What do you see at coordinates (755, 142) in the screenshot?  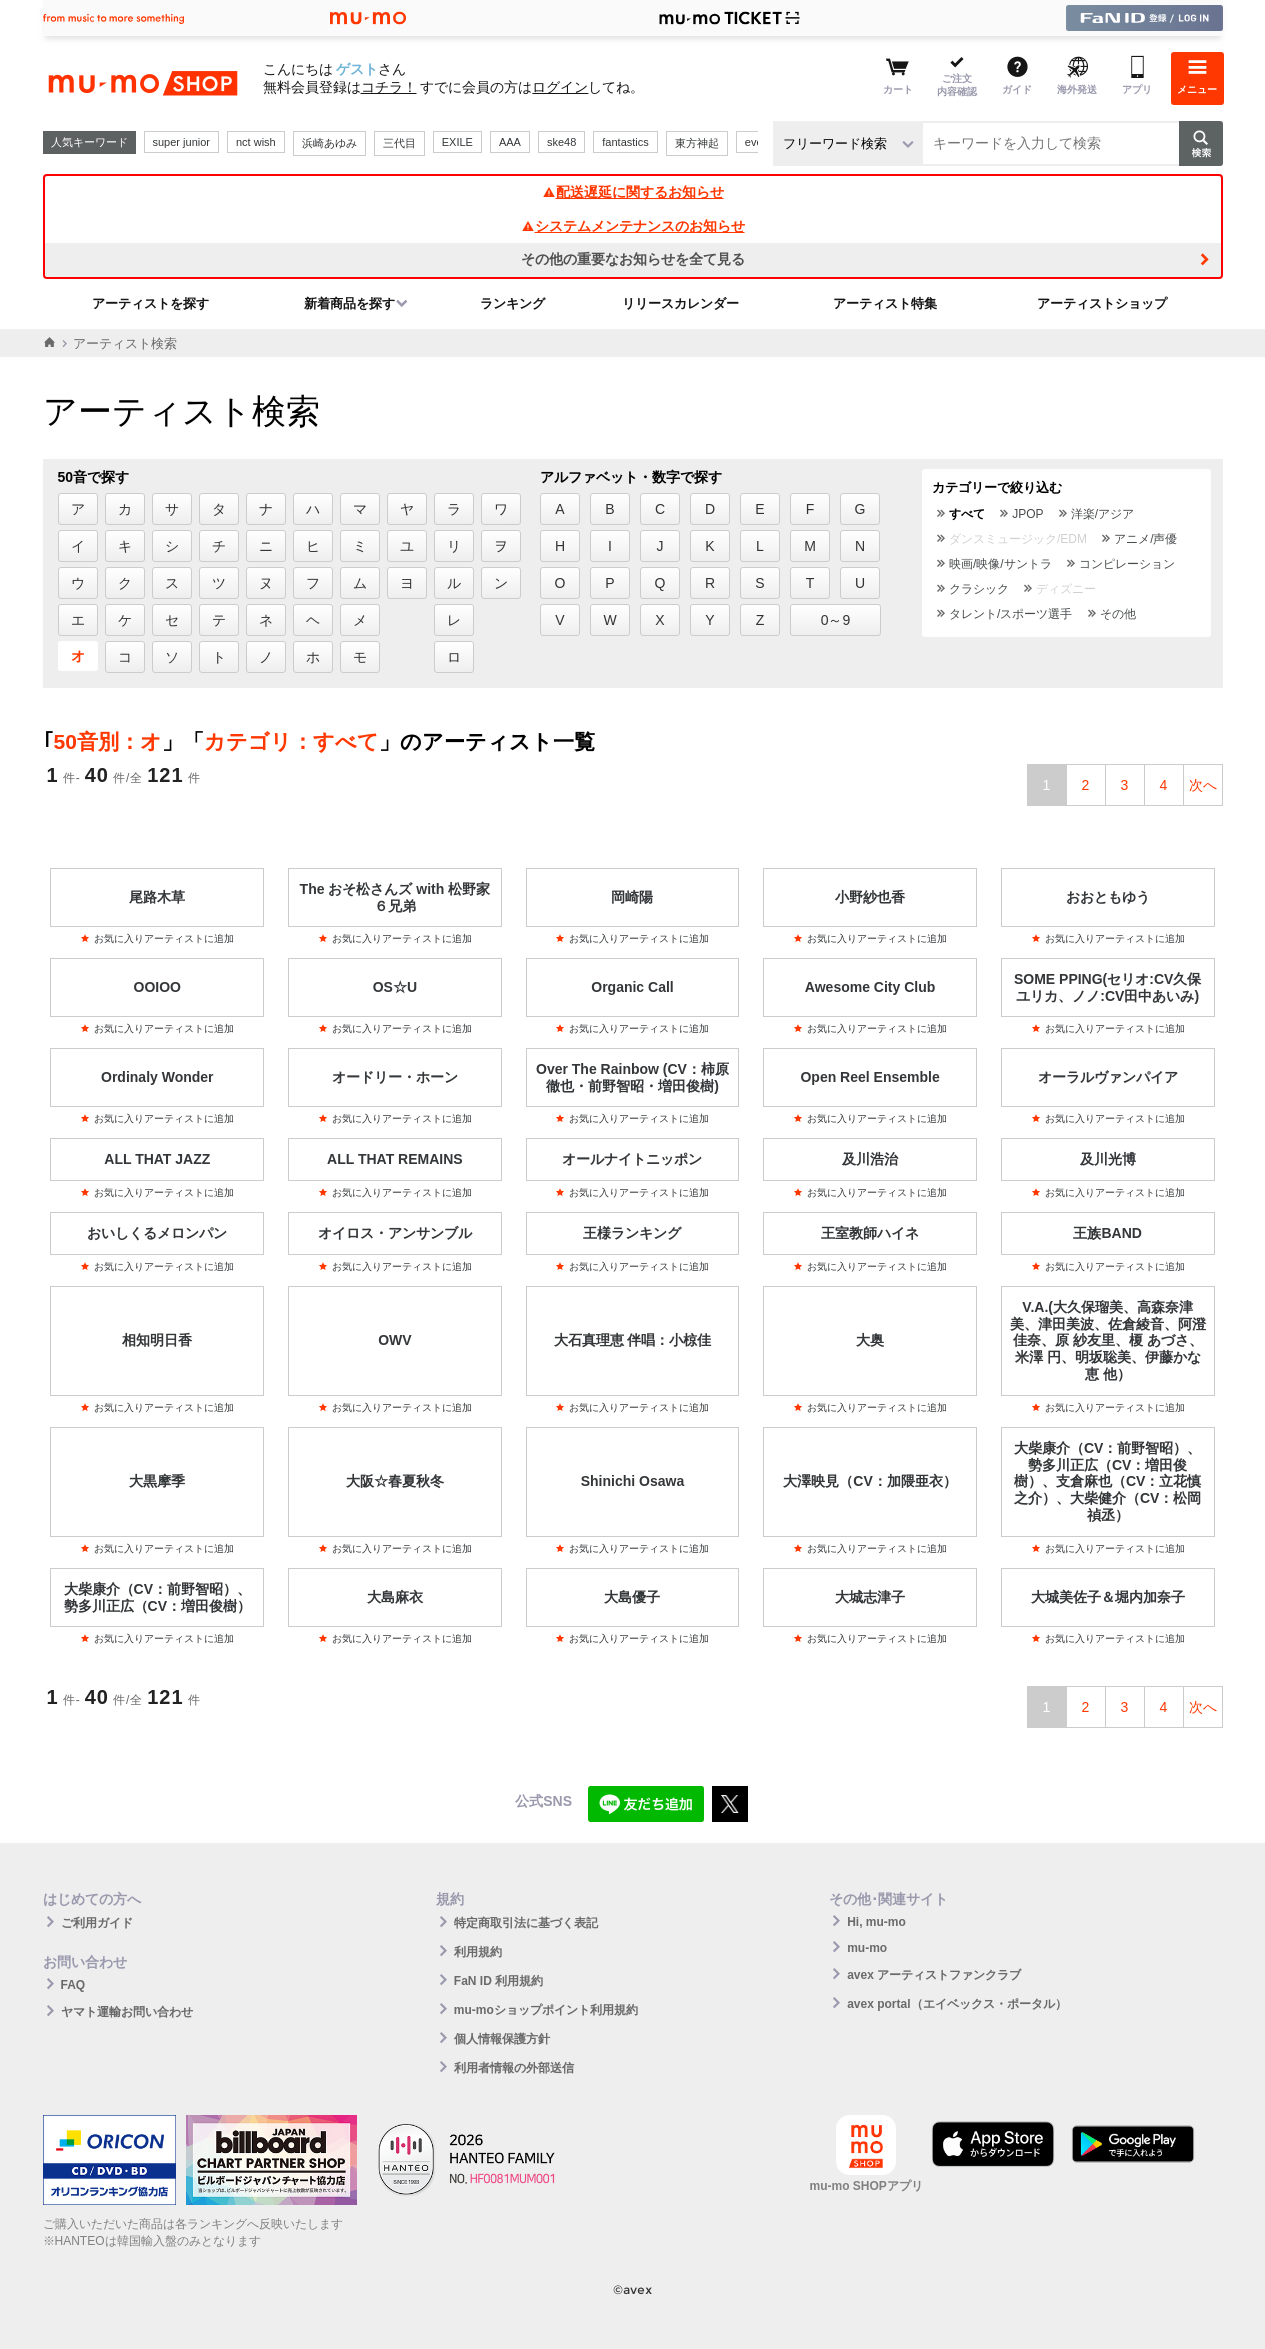 I see `ever` at bounding box center [755, 142].